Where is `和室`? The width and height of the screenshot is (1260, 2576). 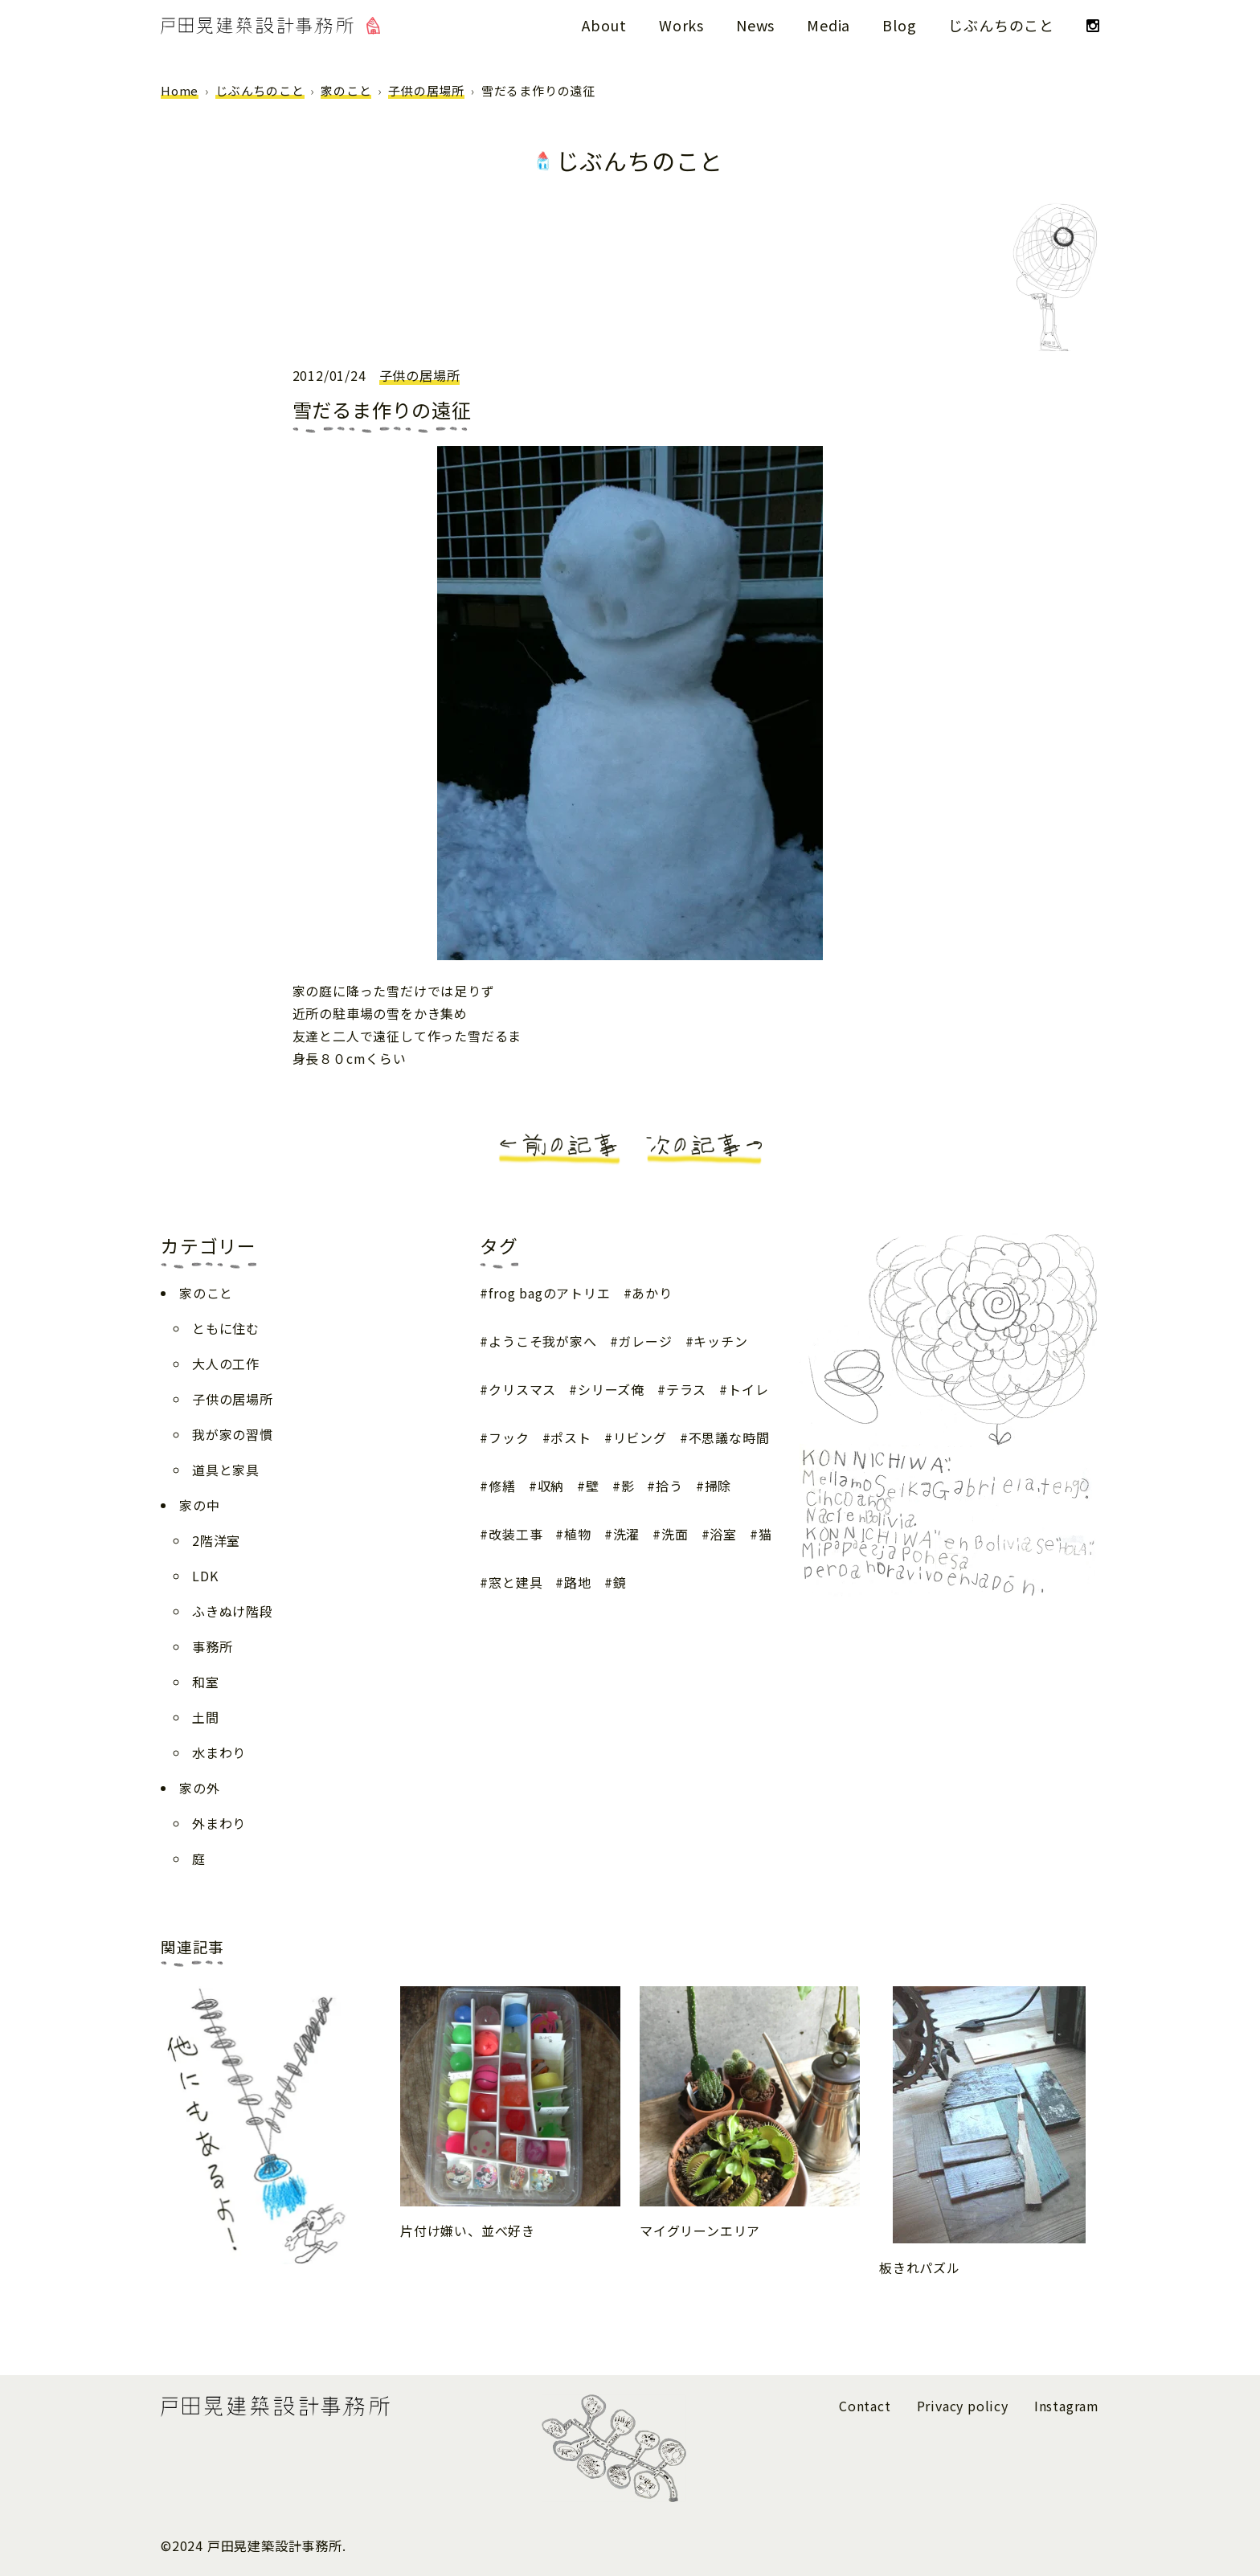 和室 is located at coordinates (205, 1681).